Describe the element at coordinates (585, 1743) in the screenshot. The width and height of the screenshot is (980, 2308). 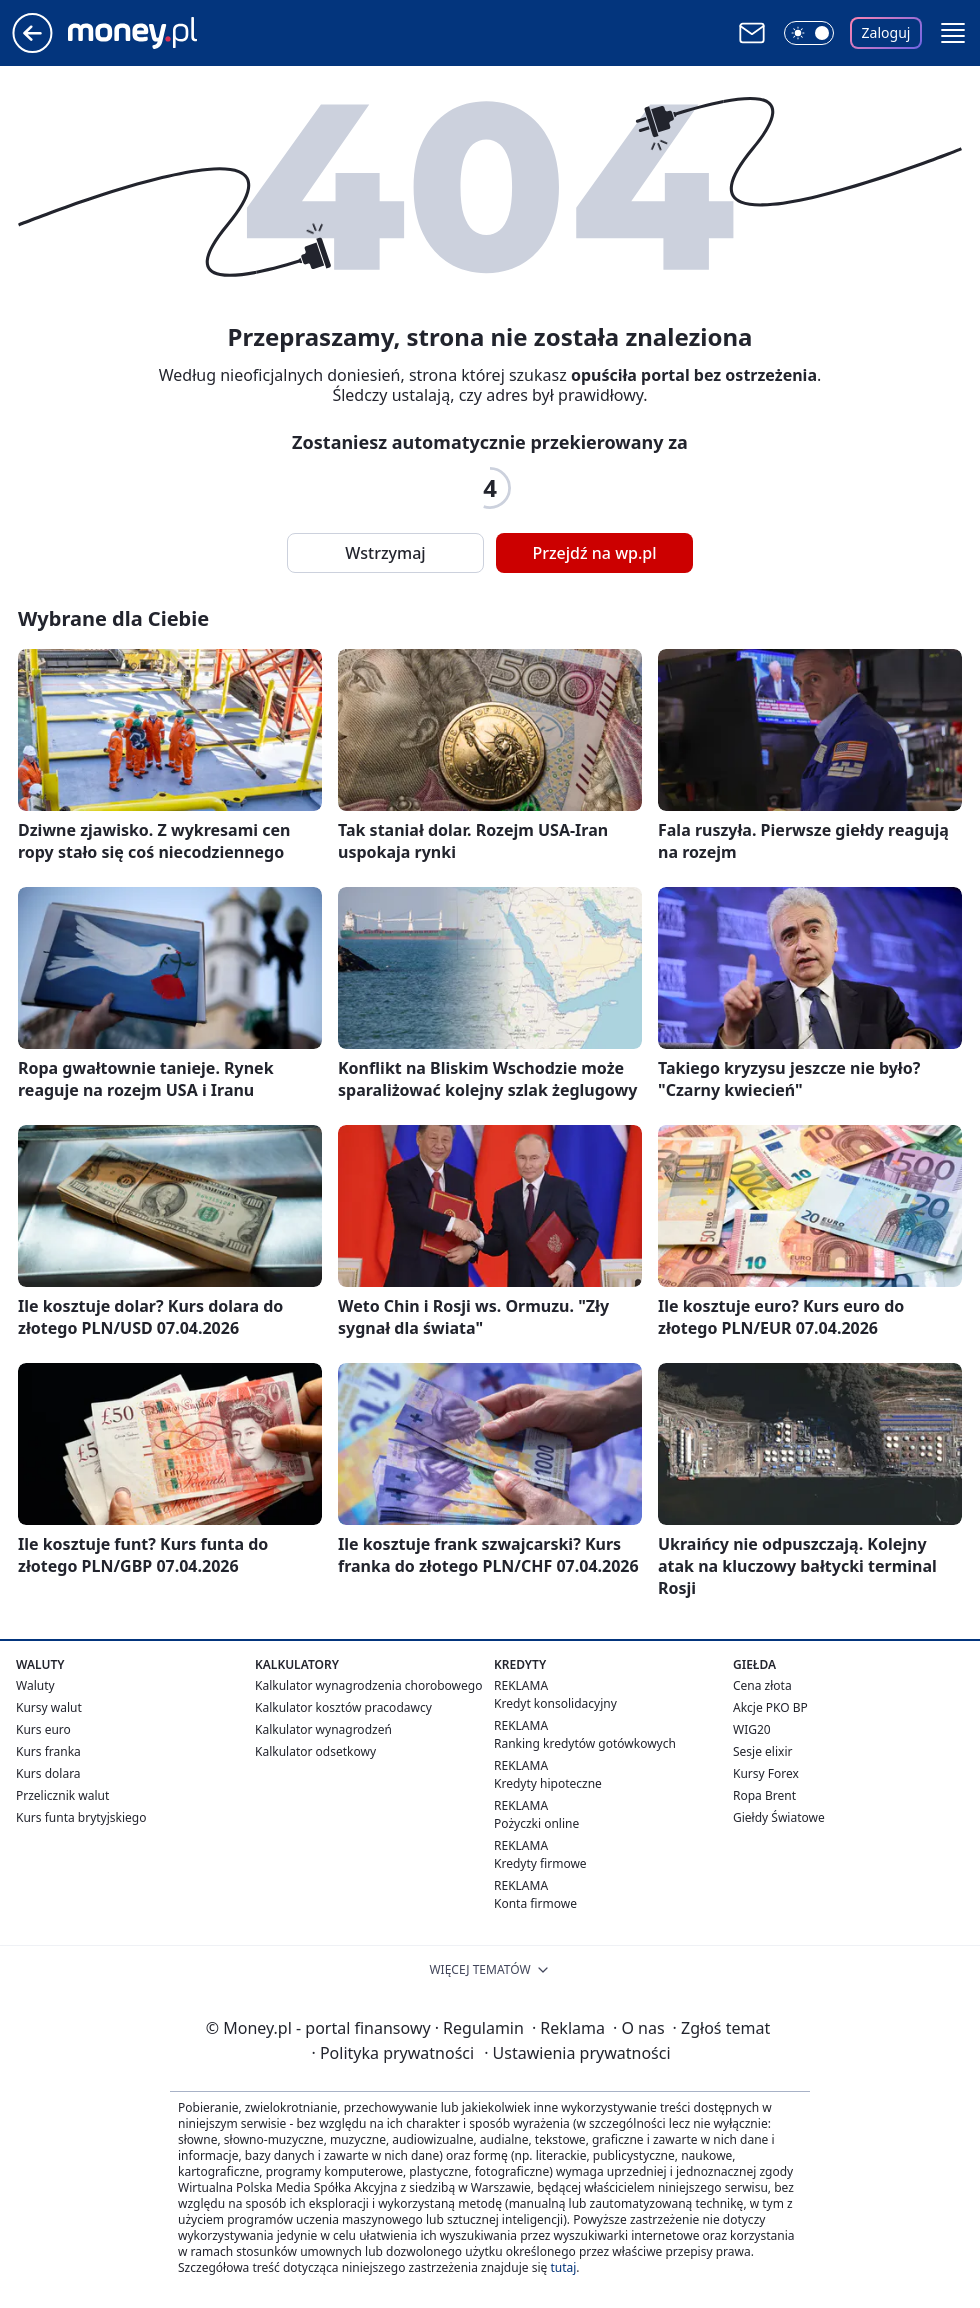
I see `Ranking kredytów gotówkowych` at that location.